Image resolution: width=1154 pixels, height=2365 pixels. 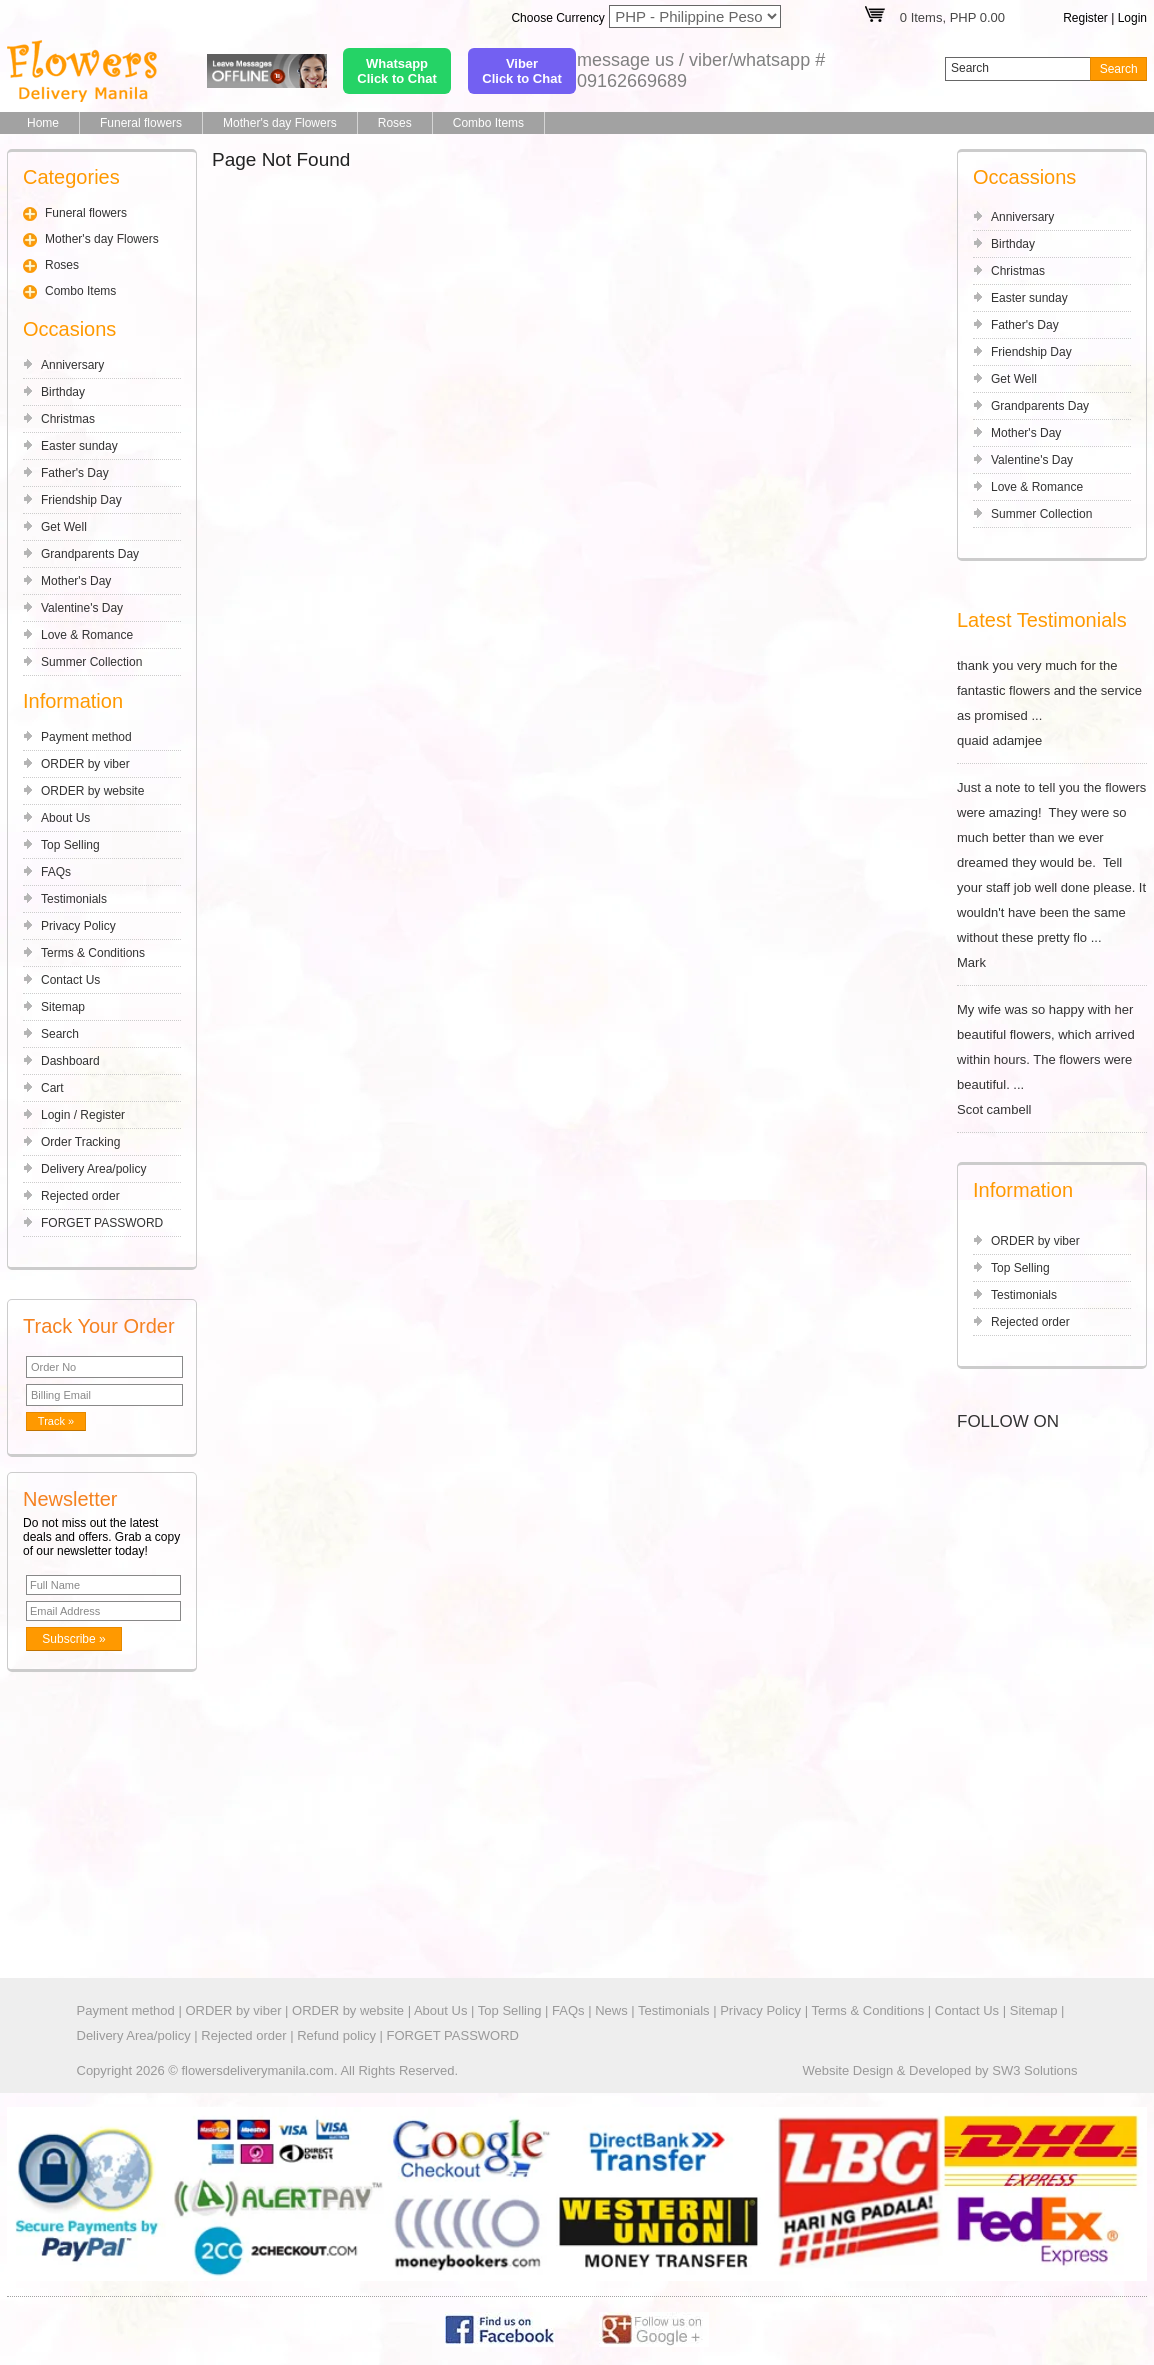 What do you see at coordinates (74, 899) in the screenshot?
I see `Testimonials` at bounding box center [74, 899].